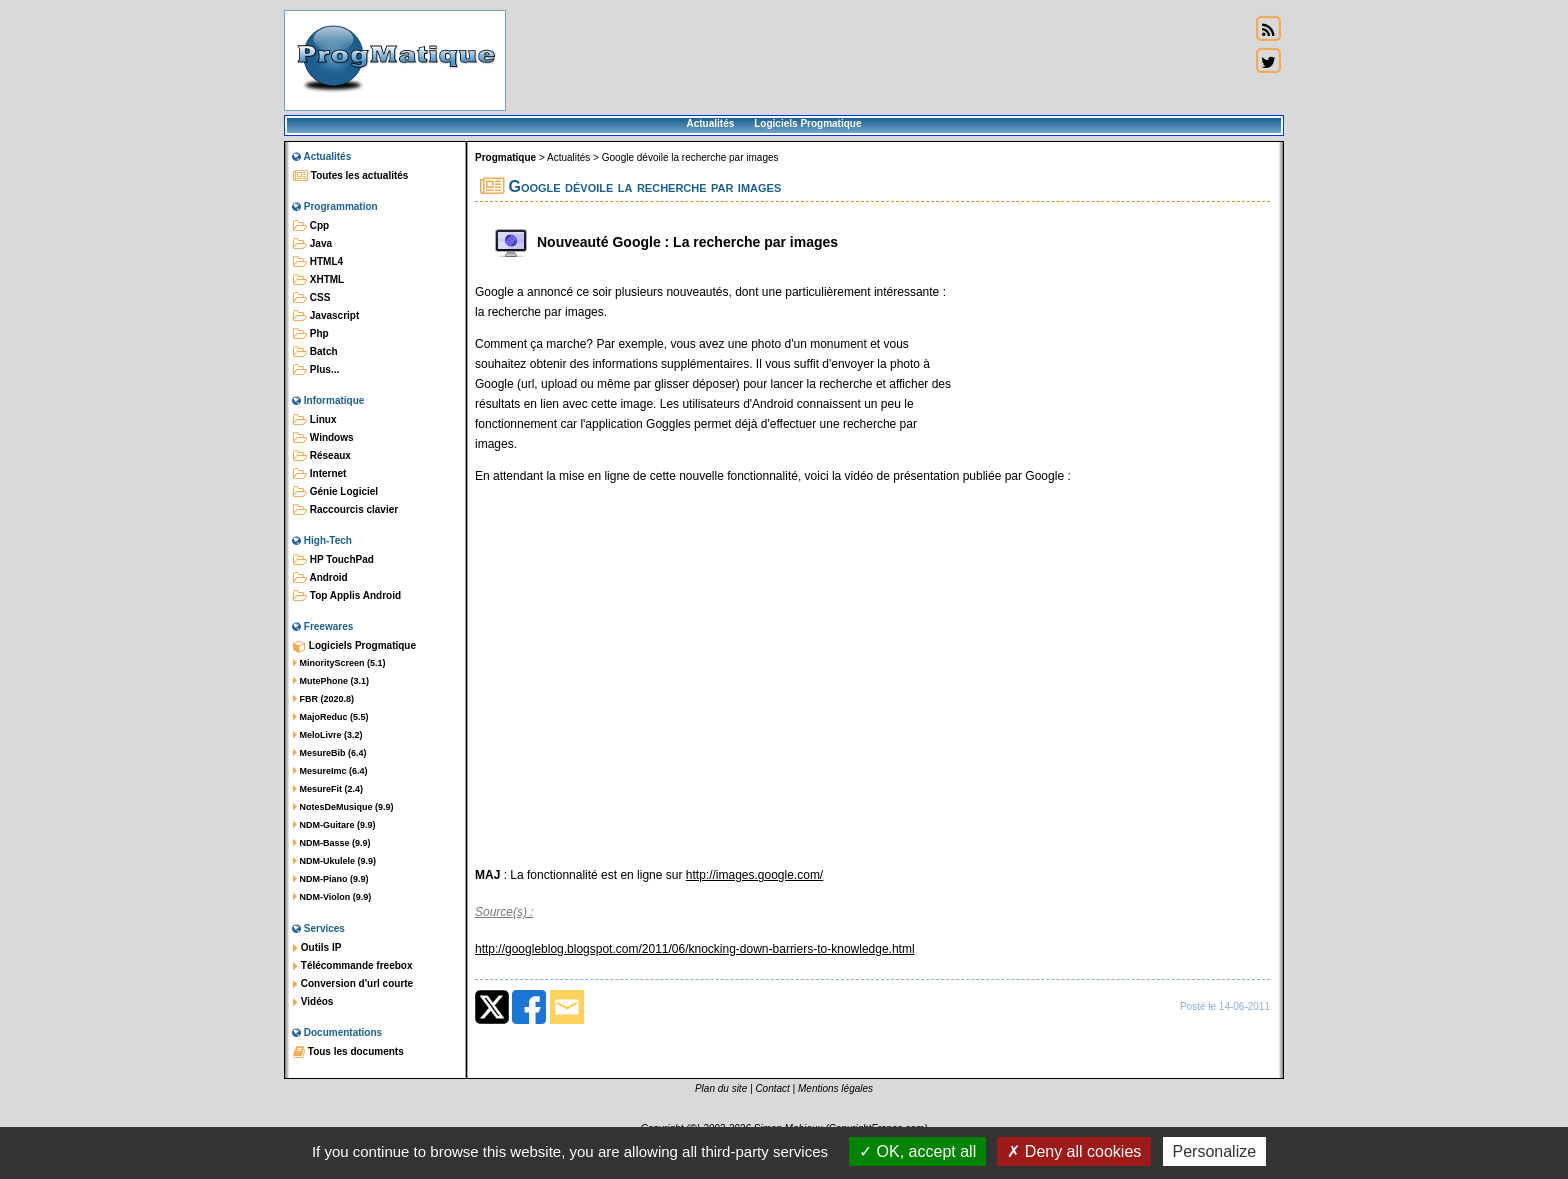 The width and height of the screenshot is (1568, 1179). Describe the element at coordinates (917, 1151) in the screenshot. I see `OK, accept all` at that location.